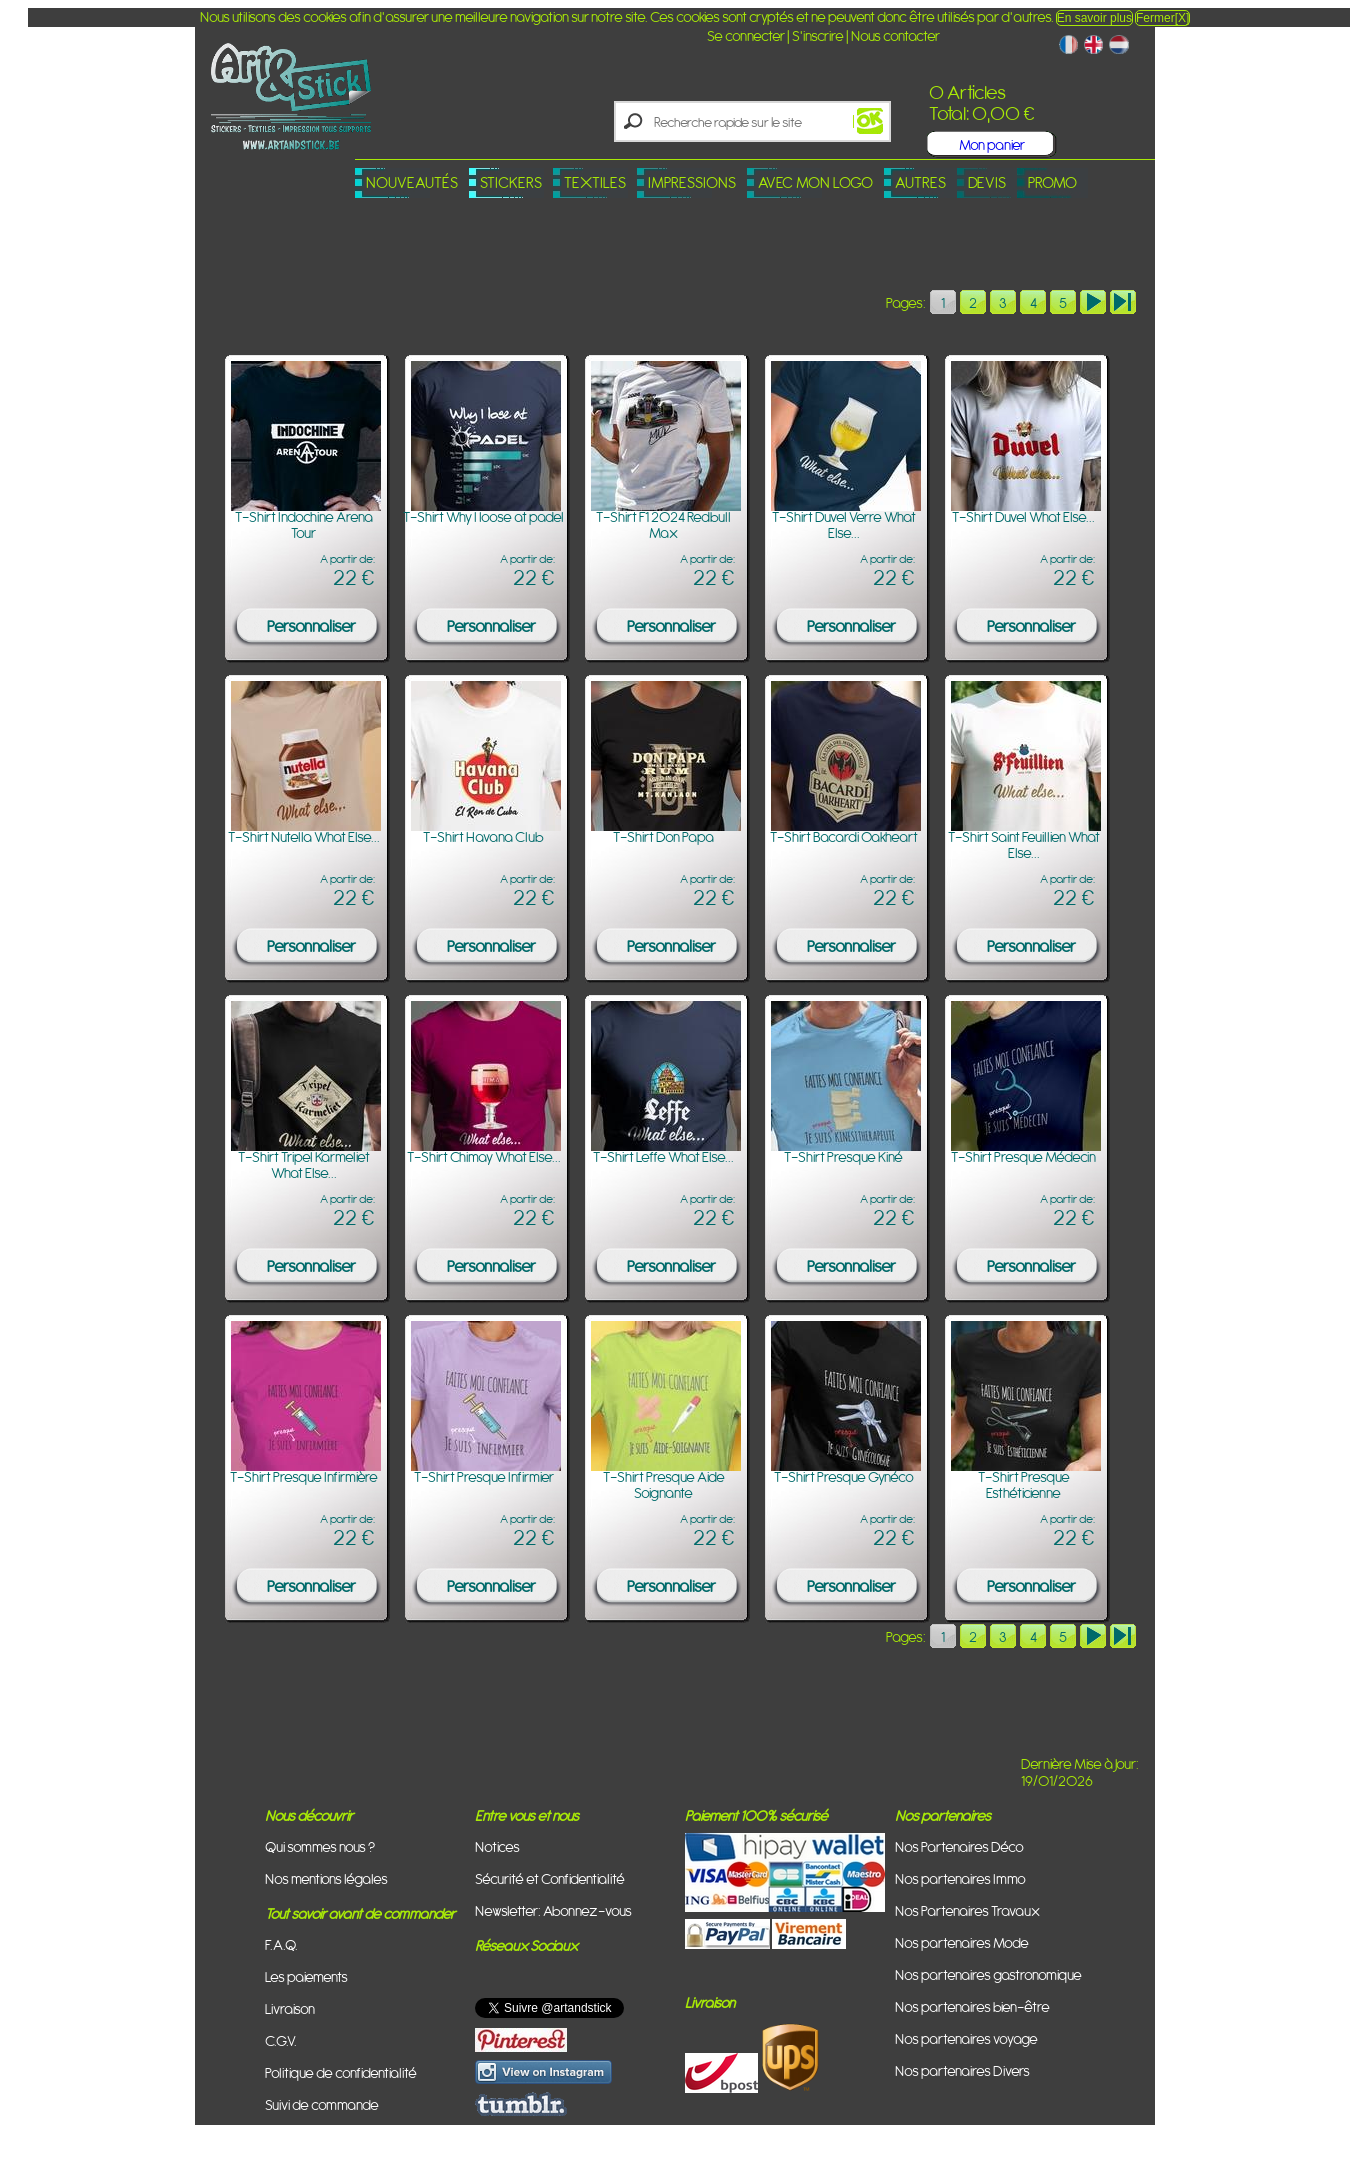  Describe the element at coordinates (967, 1910) in the screenshot. I see `Nos Partenaires Travaux` at that location.